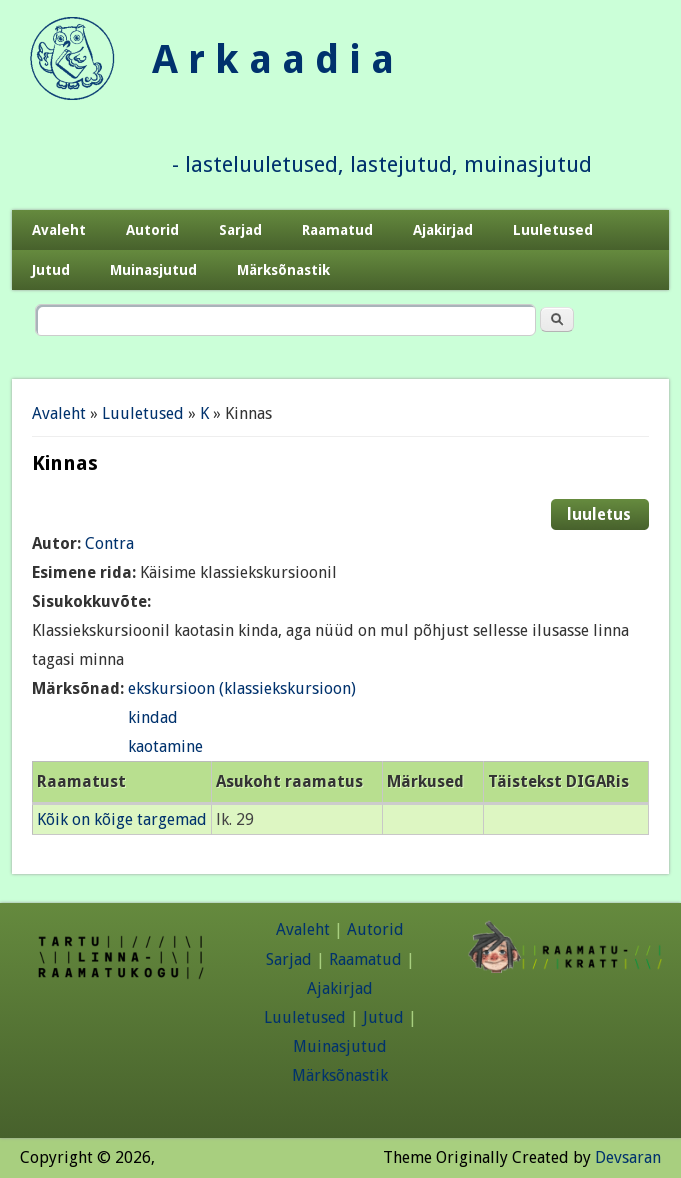 Image resolution: width=681 pixels, height=1178 pixels. Describe the element at coordinates (109, 543) in the screenshot. I see `Contra` at that location.